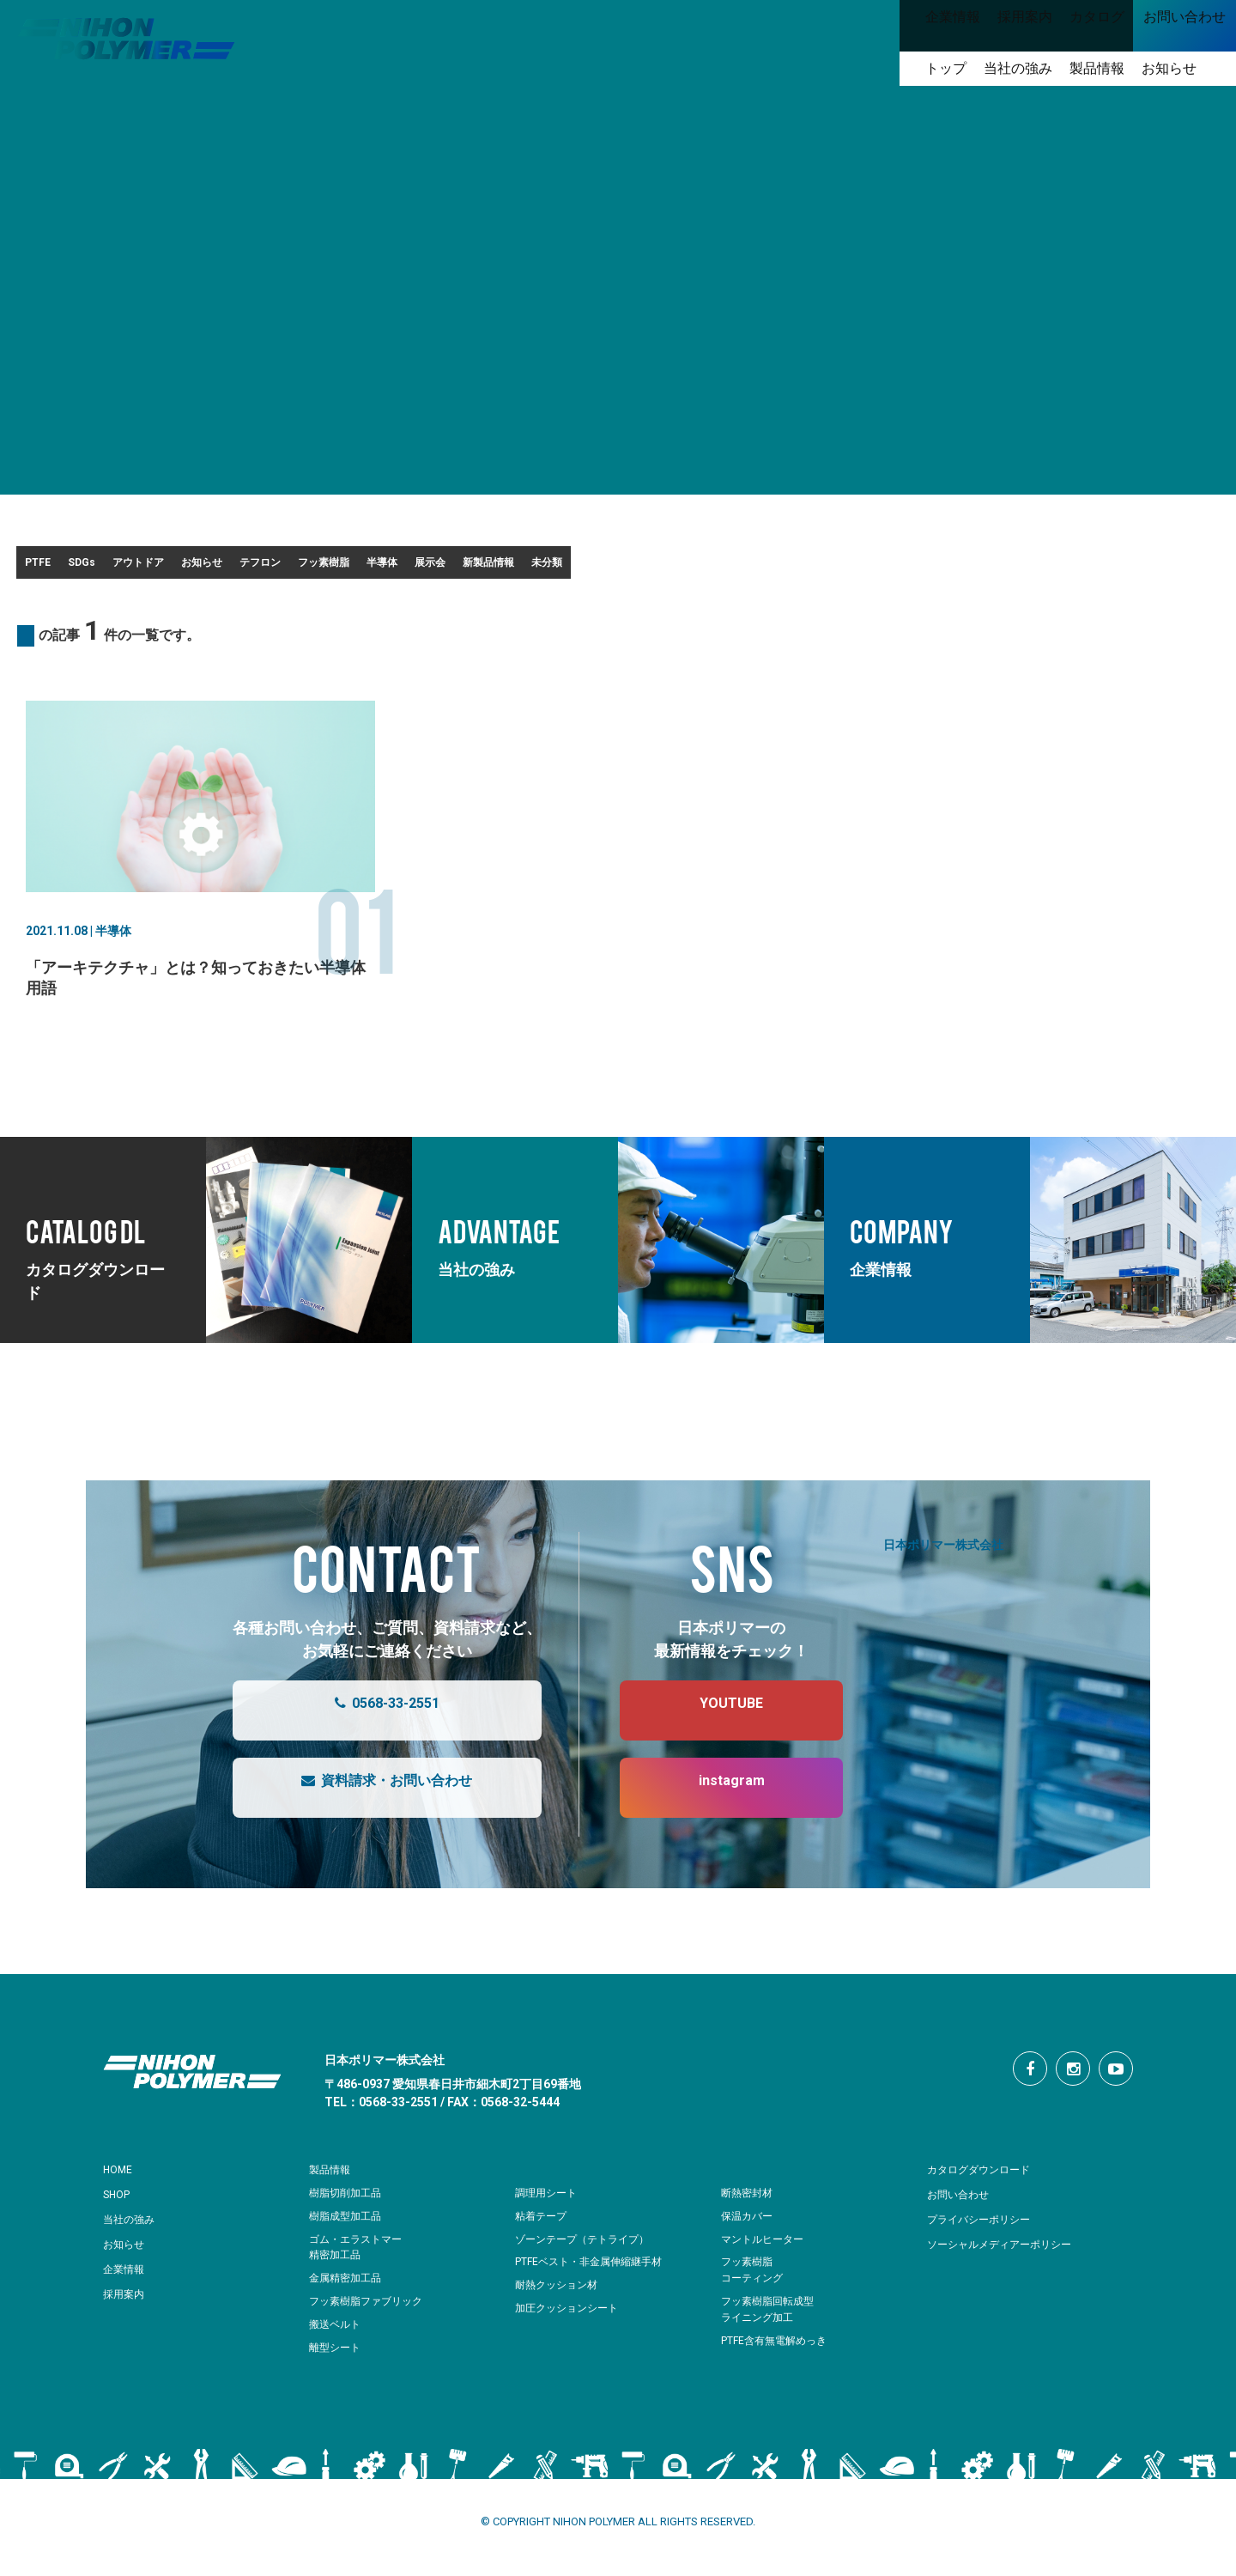  I want to click on アウトドア, so click(256, 567).